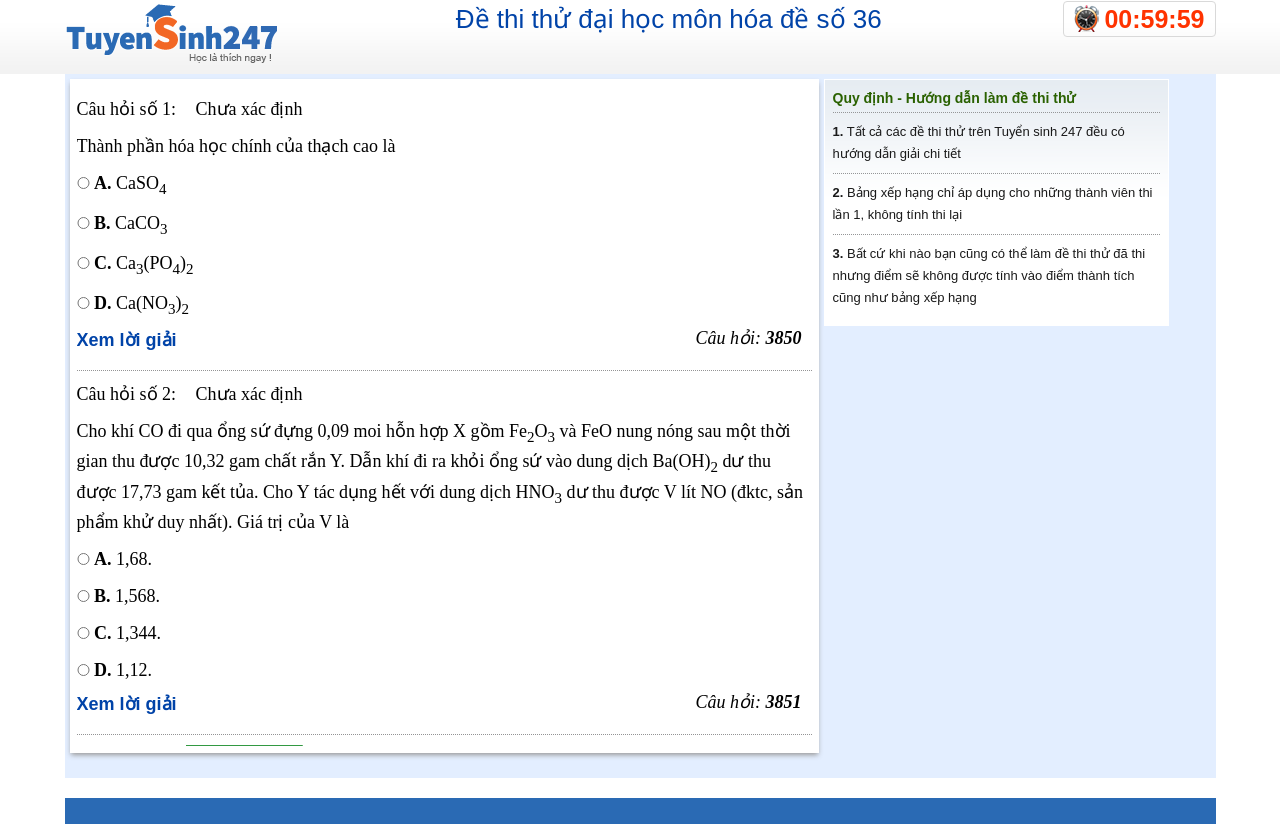 This screenshot has width=1280, height=824. What do you see at coordinates (127, 596) in the screenshot?
I see `1,568.` at bounding box center [127, 596].